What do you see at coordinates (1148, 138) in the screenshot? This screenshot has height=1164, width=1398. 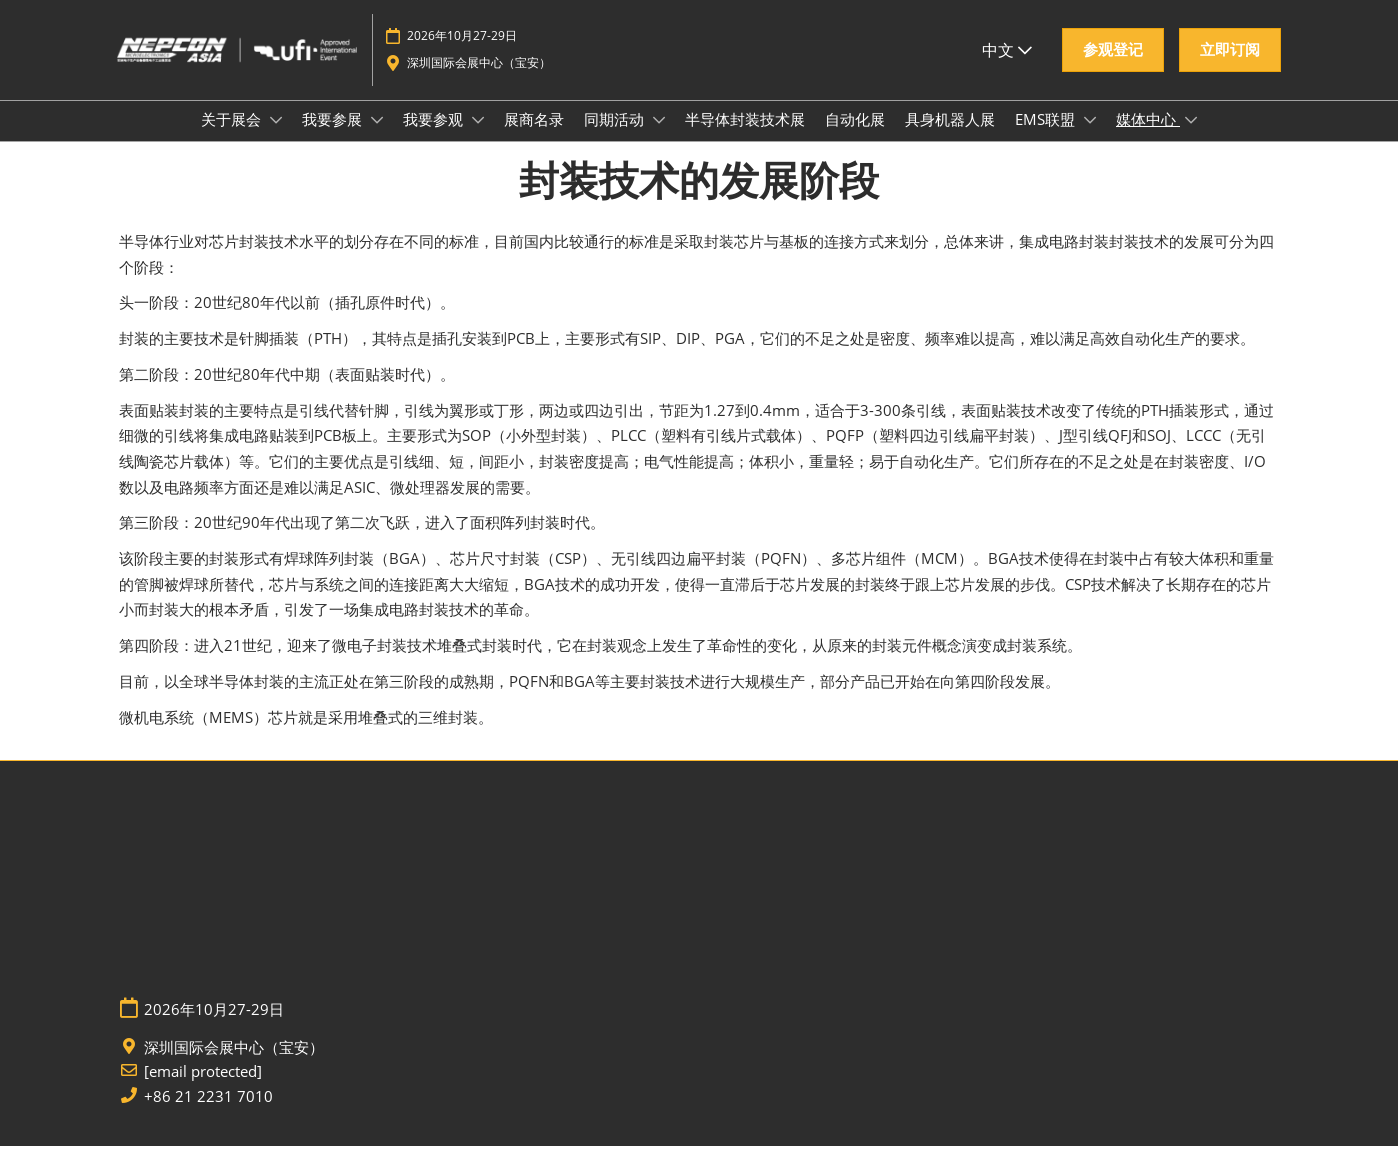 I see `媒体中心` at bounding box center [1148, 138].